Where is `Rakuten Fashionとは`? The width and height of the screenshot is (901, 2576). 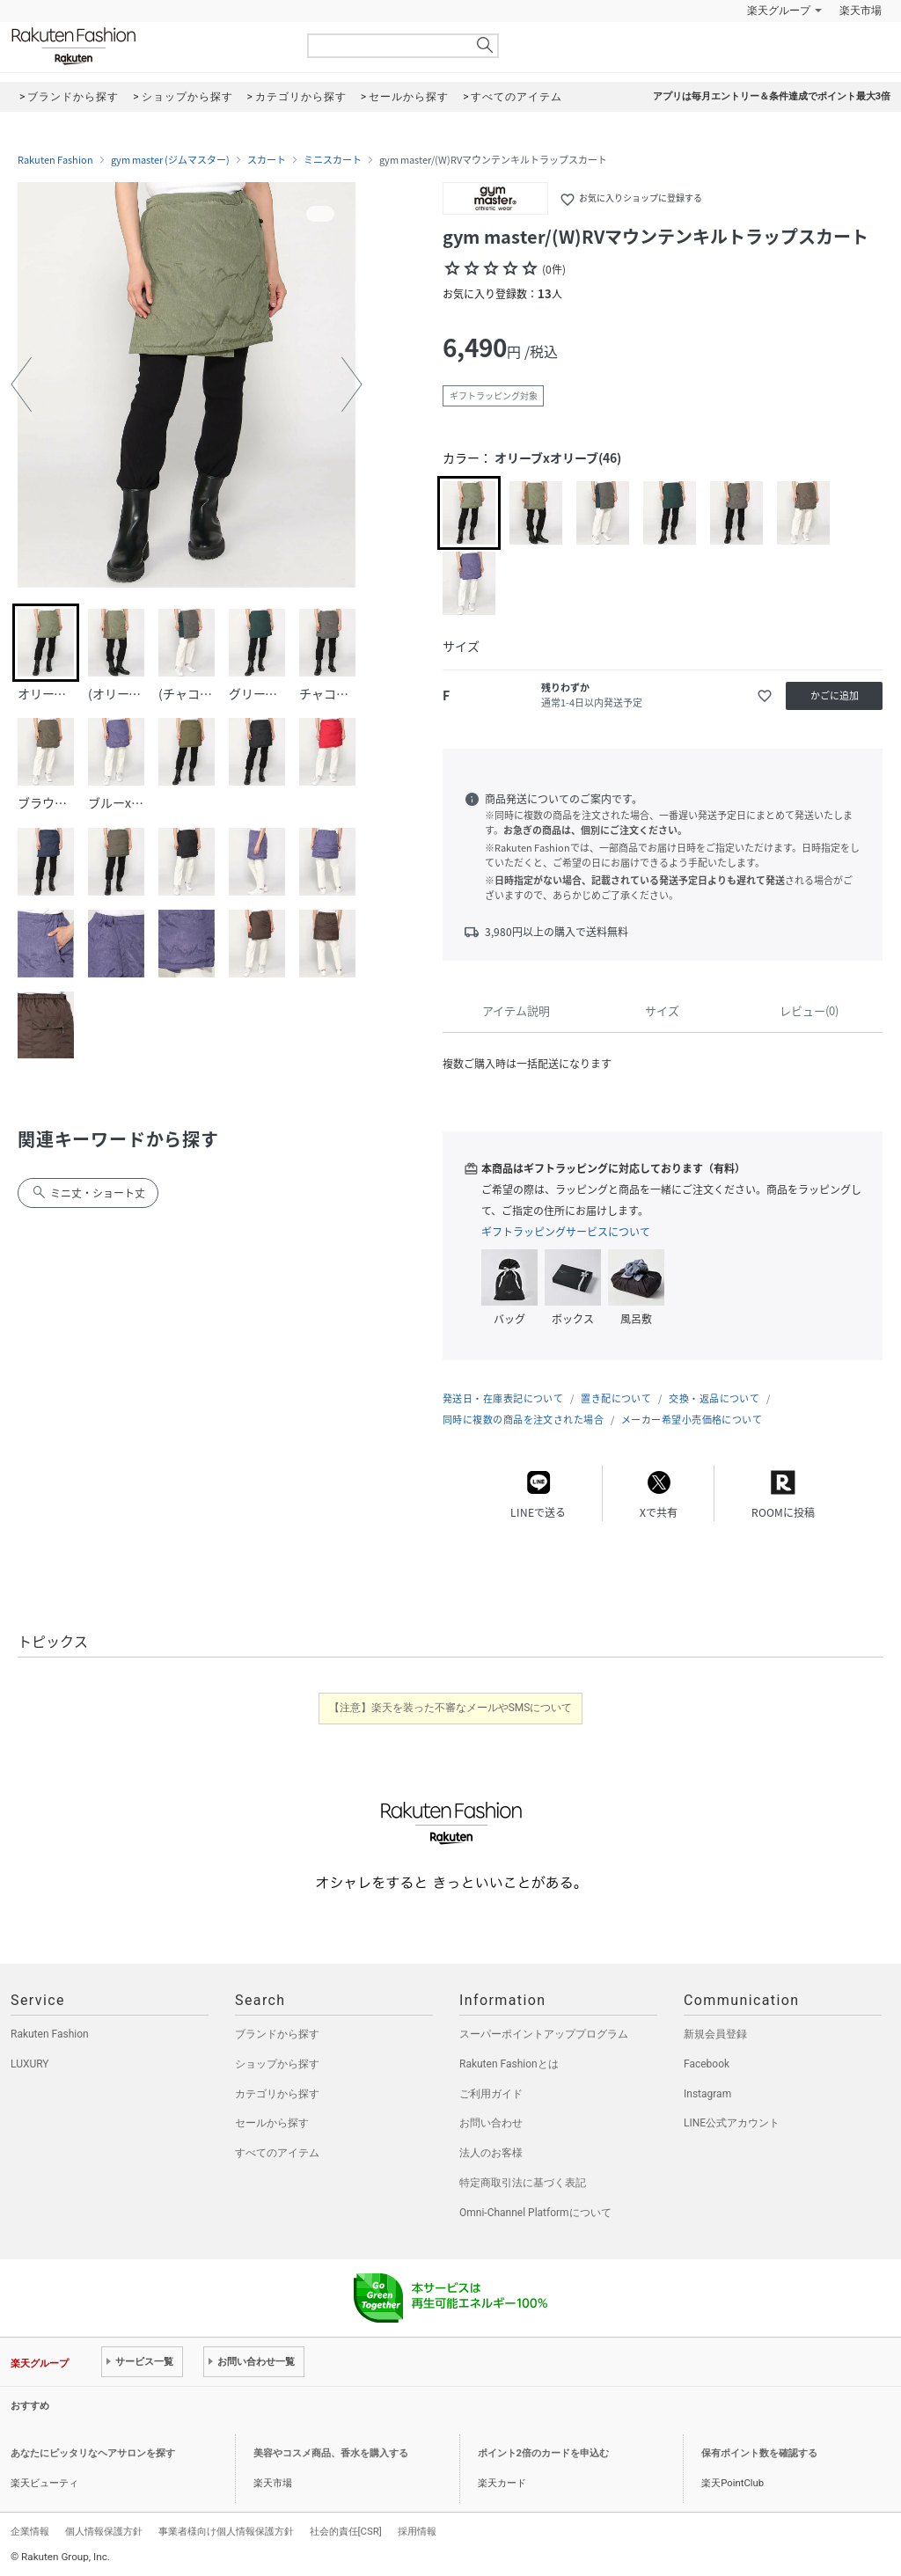
Rakuten Fashionとは is located at coordinates (509, 2064).